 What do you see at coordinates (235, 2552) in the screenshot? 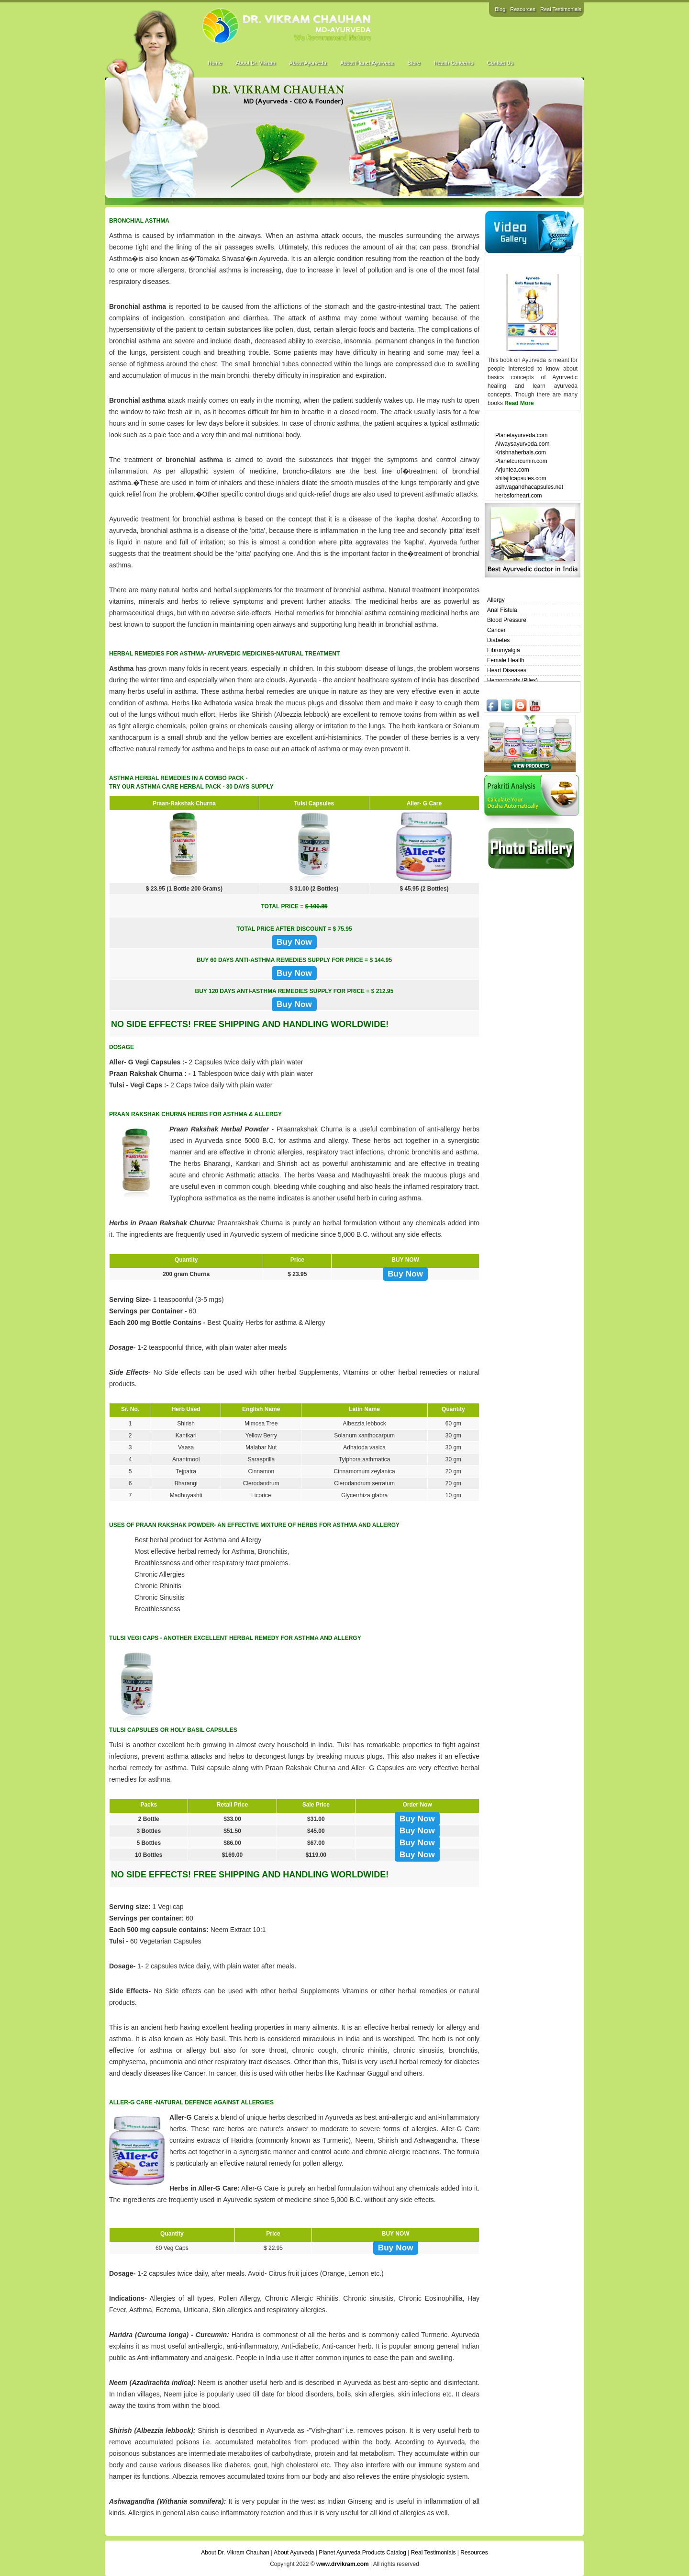
I see `About Dr. Vikram Chauhan` at bounding box center [235, 2552].